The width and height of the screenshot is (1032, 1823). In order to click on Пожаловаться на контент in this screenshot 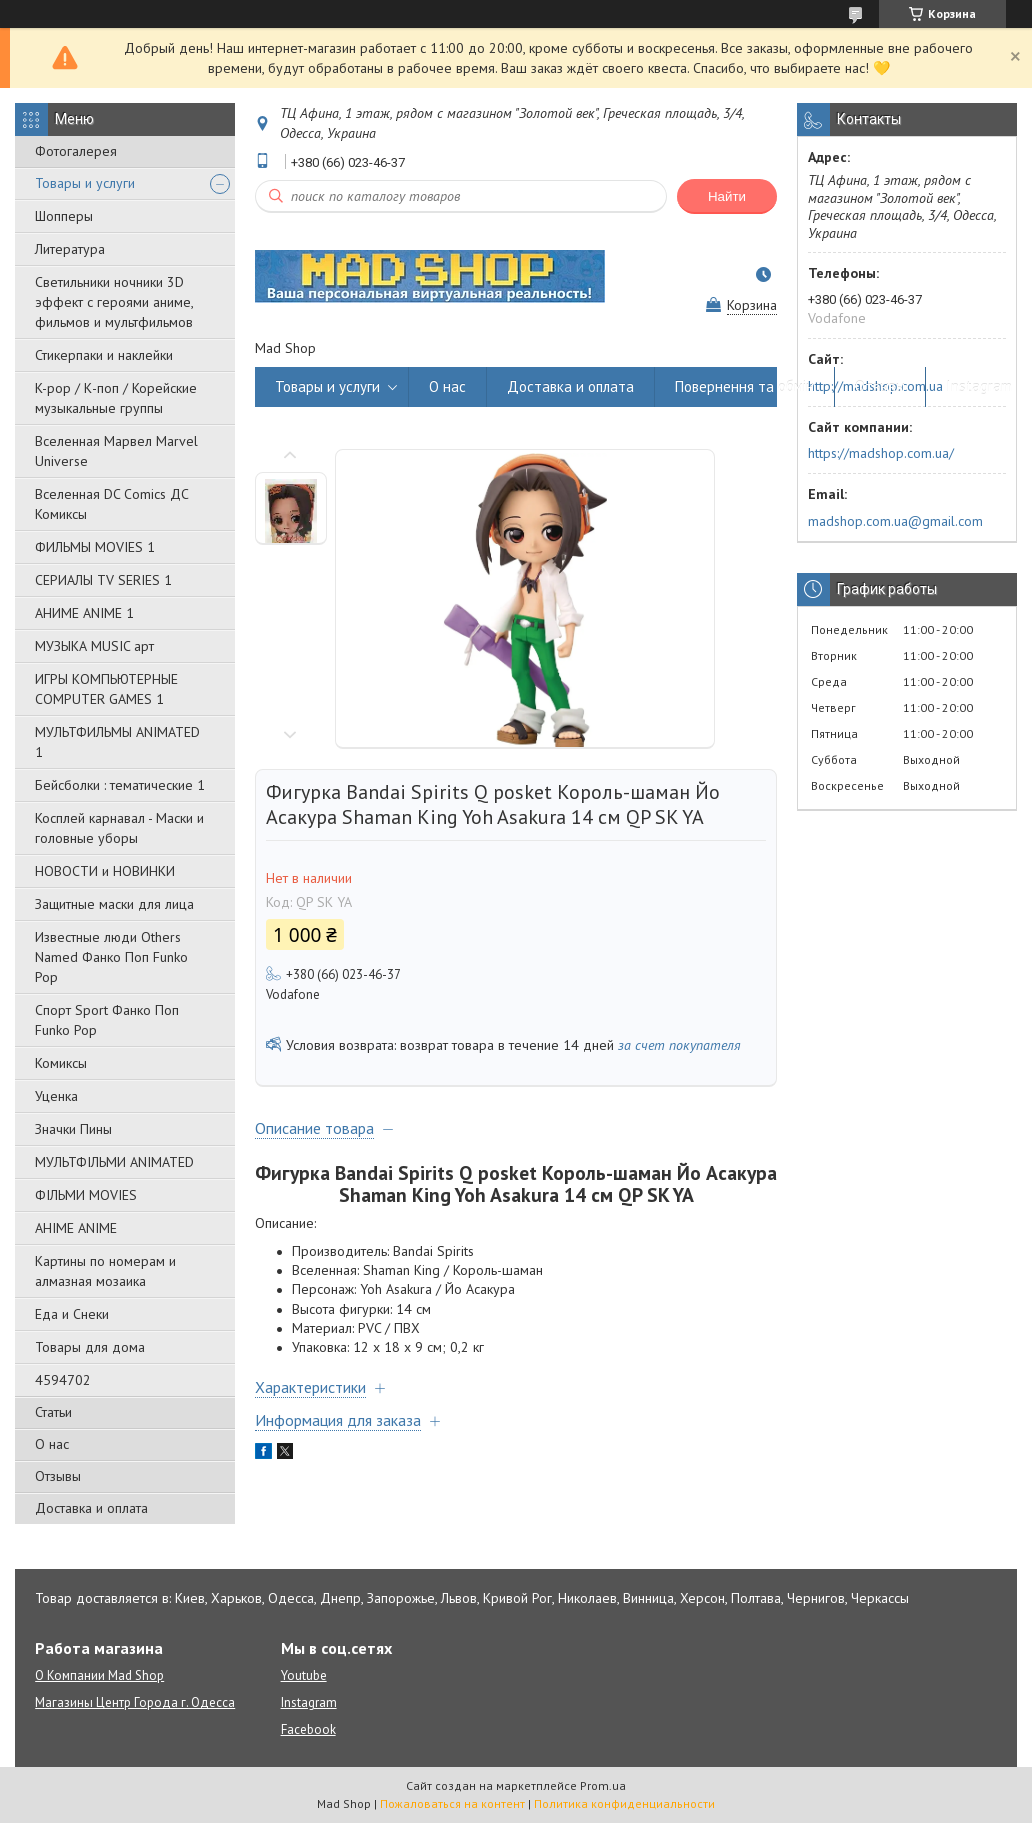, I will do `click(452, 1803)`.